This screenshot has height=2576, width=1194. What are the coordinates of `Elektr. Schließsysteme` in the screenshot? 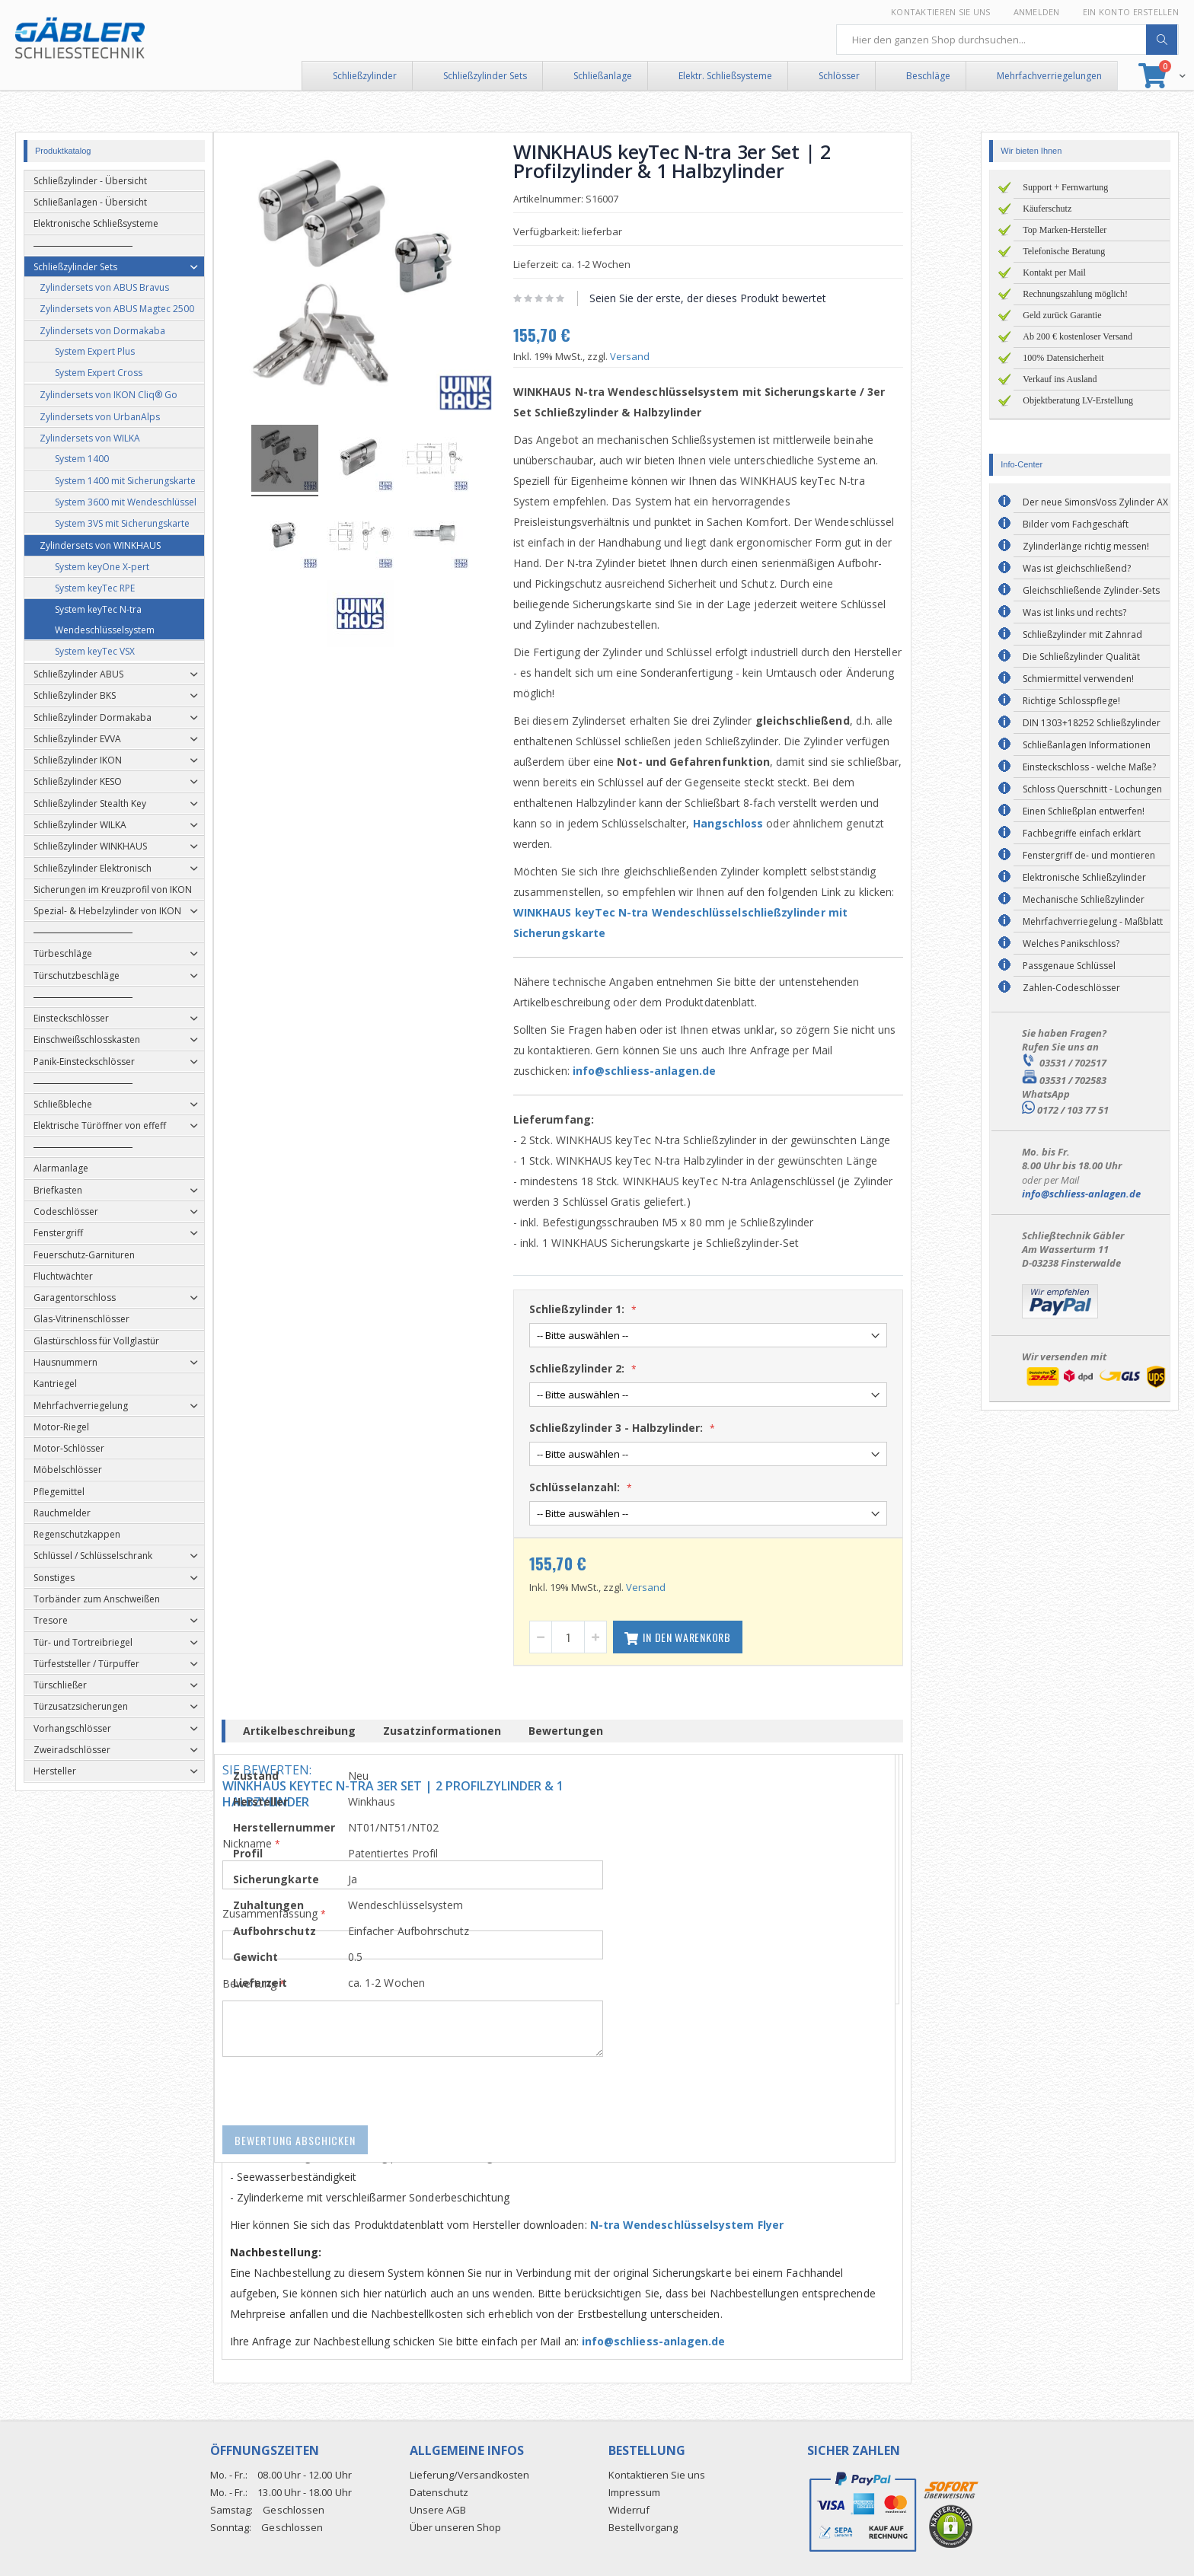 It's located at (725, 75).